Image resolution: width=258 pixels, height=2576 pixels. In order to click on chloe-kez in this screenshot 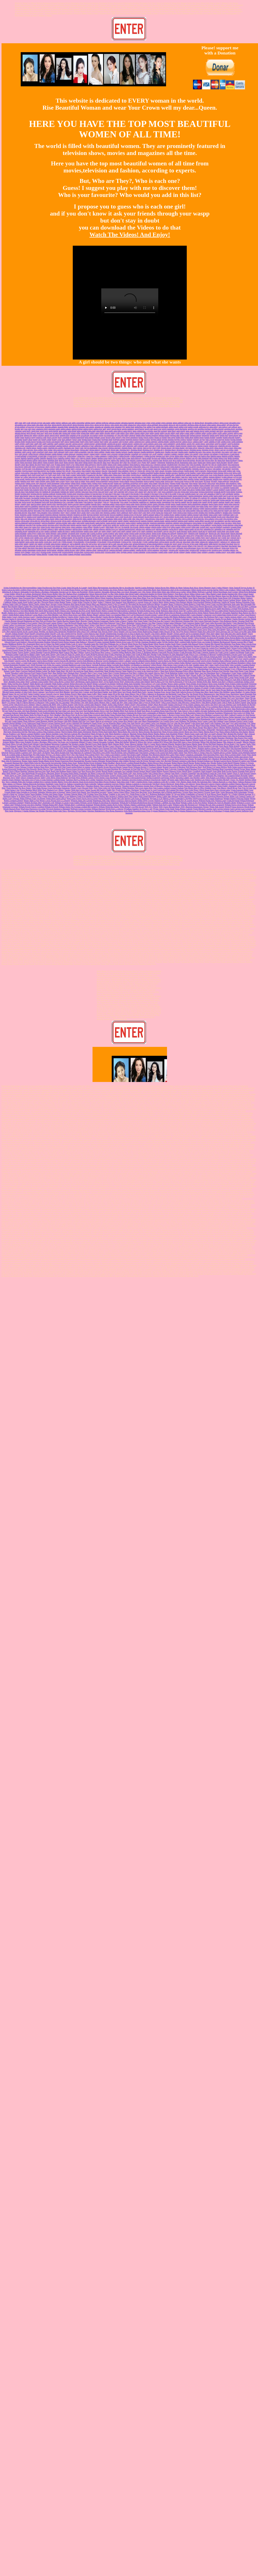, I will do `click(18, 450)`.